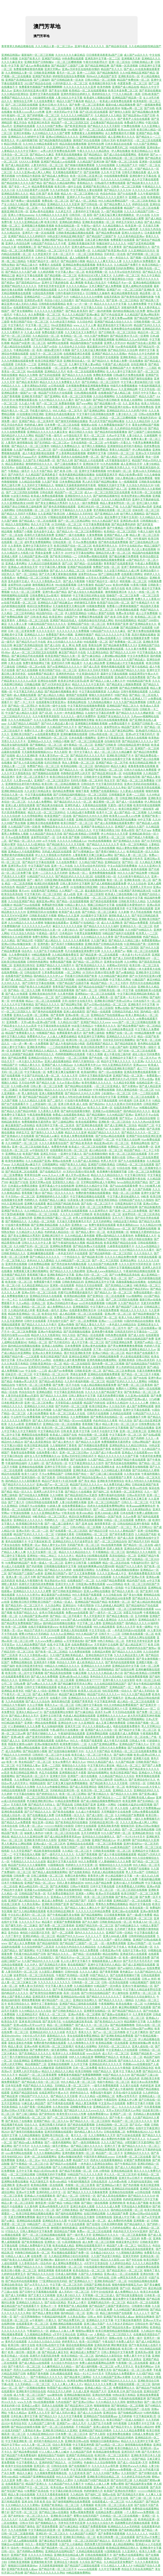 The image size is (163, 2576). What do you see at coordinates (62, 1665) in the screenshot?
I see `99精品久久99精品久久久久久` at bounding box center [62, 1665].